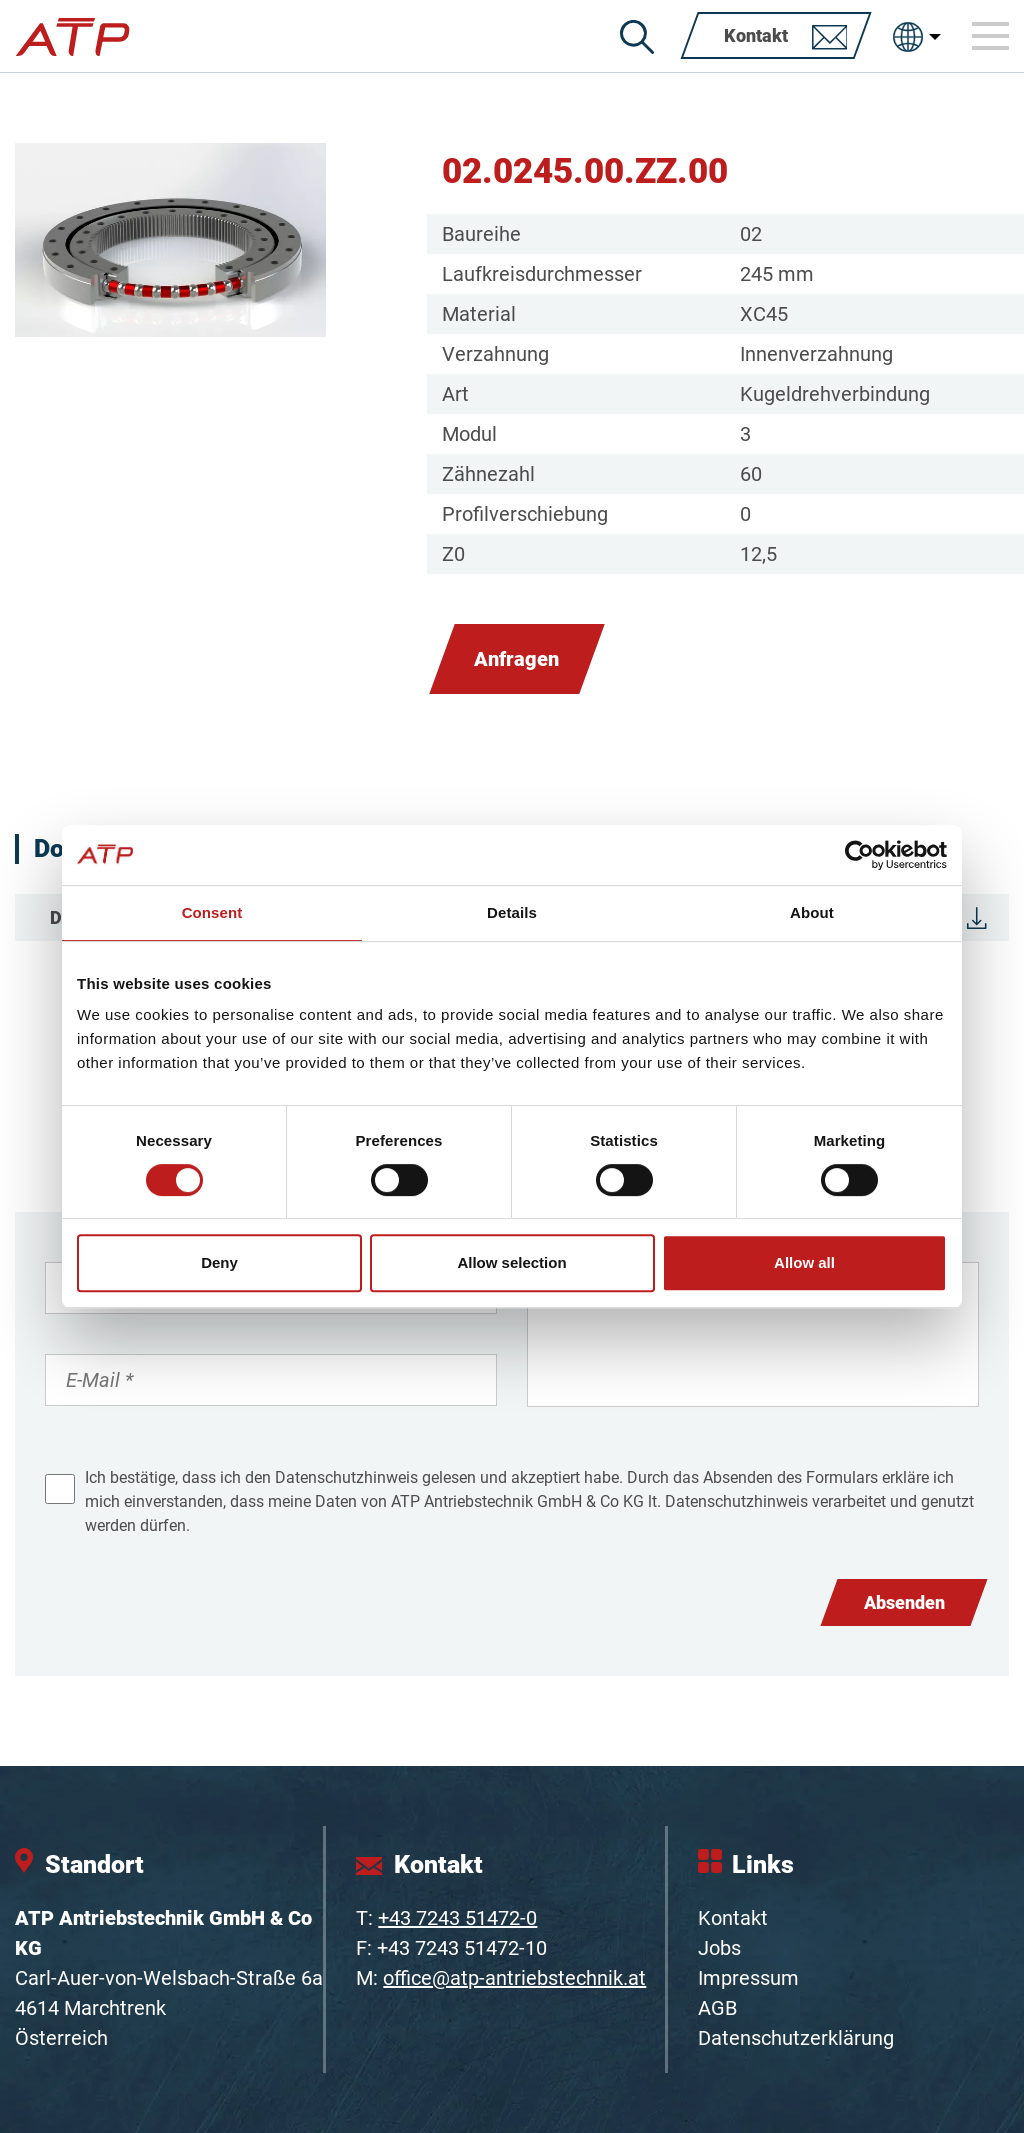  Describe the element at coordinates (991, 36) in the screenshot. I see `[Toggle navigation]` at that location.